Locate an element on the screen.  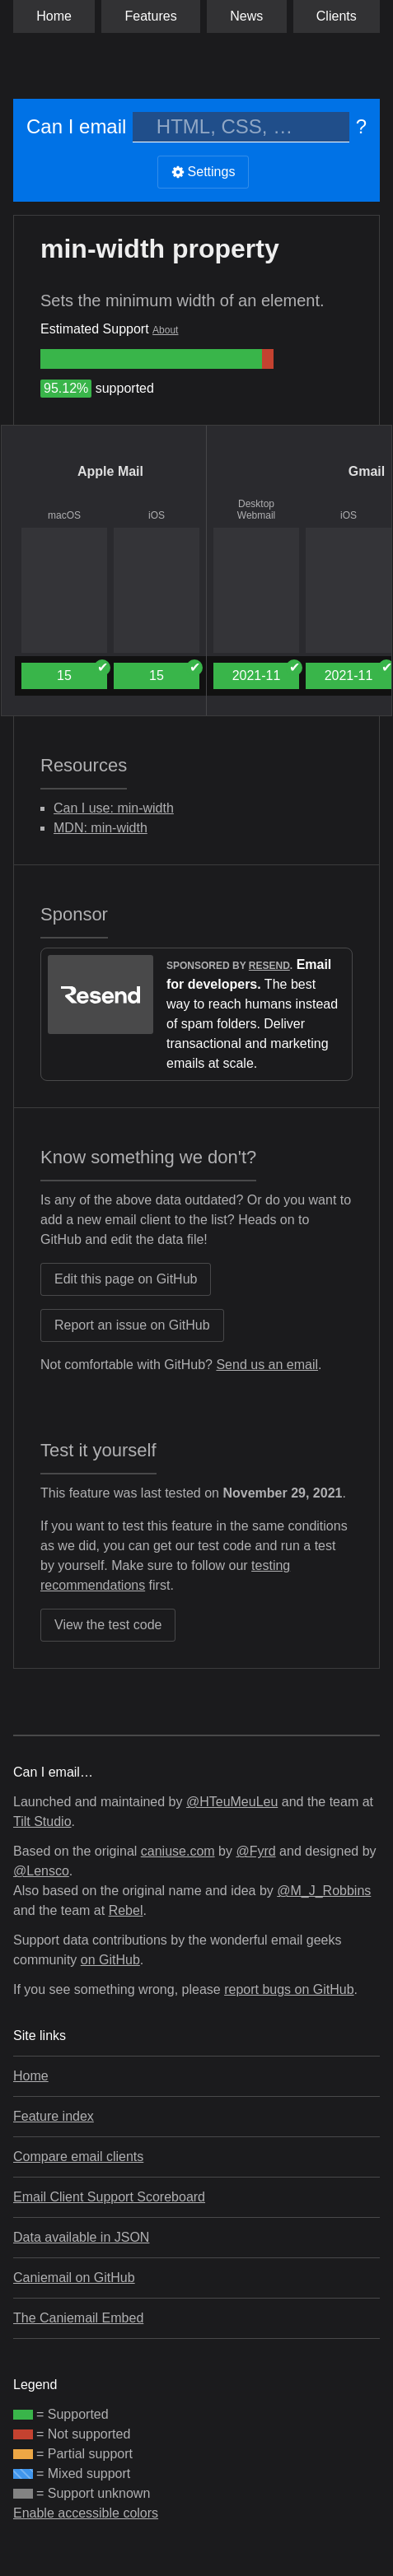
News is located at coordinates (246, 16).